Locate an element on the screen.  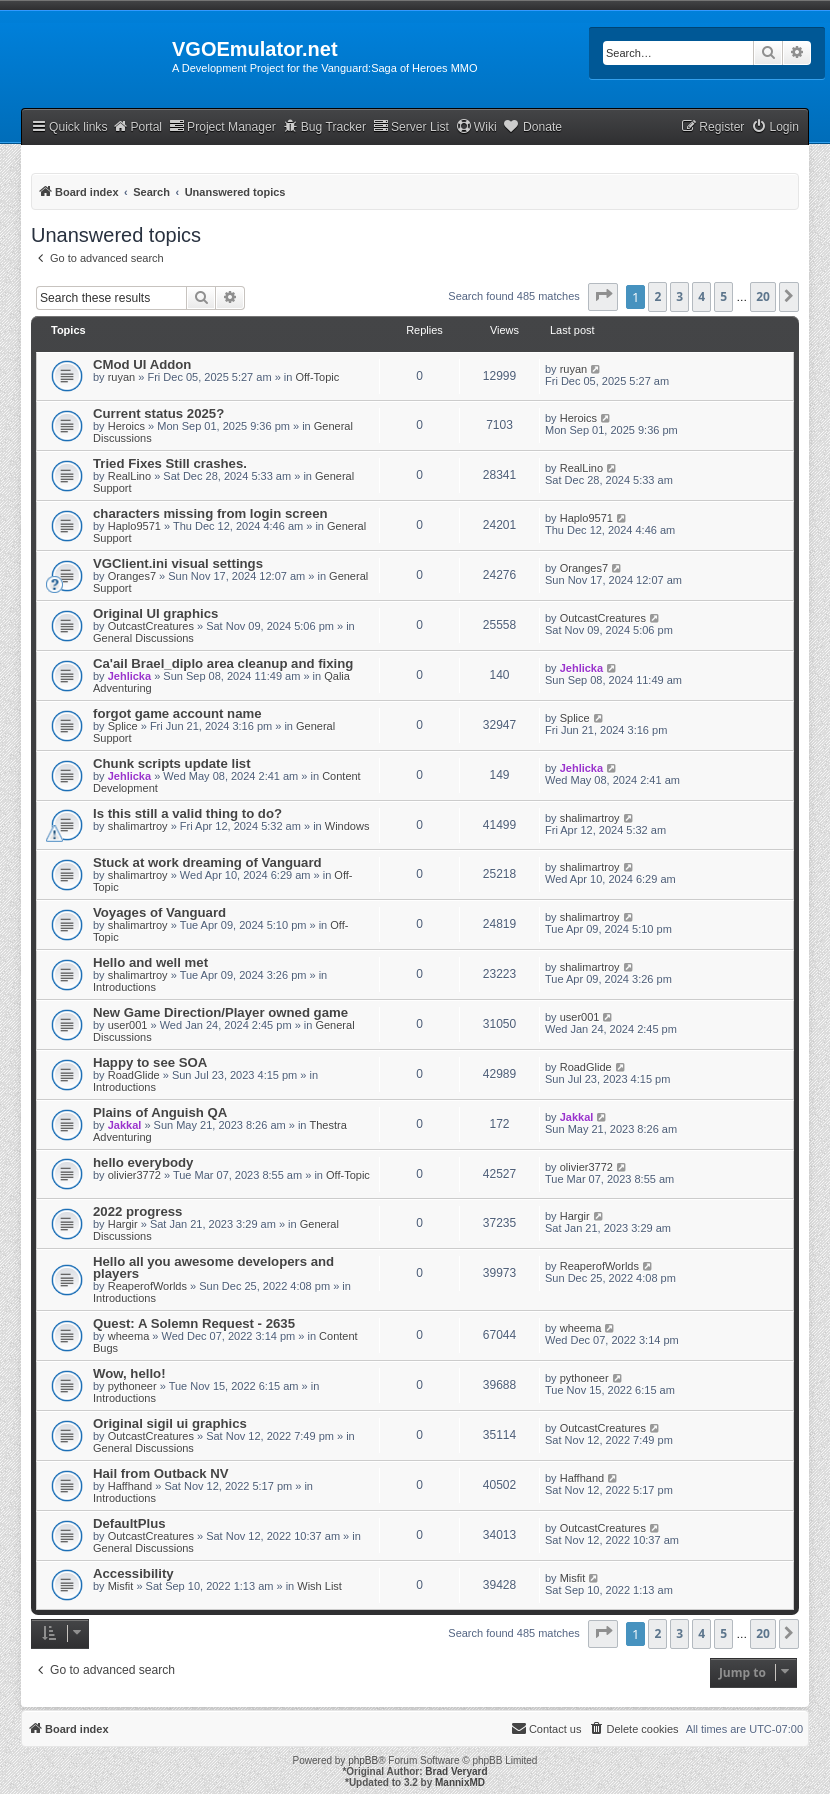
Haffhand is located at coordinates (130, 1486).